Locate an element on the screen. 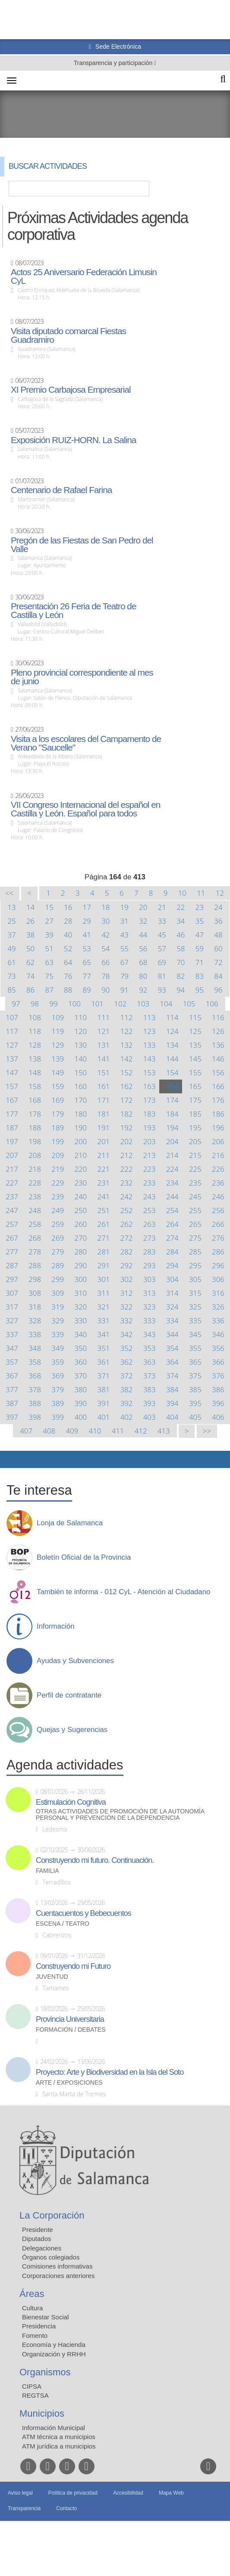  186 is located at coordinates (218, 1114).